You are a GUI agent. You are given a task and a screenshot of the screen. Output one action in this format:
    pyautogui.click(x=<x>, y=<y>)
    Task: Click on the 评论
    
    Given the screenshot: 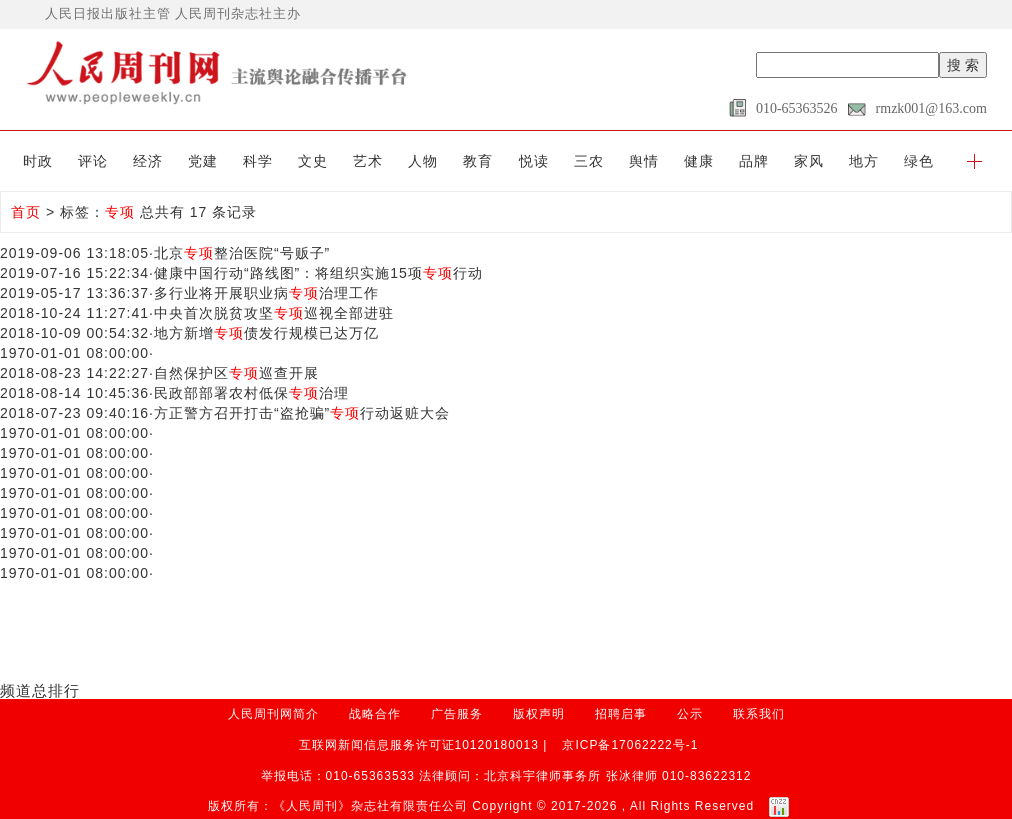 What is the action you would take?
    pyautogui.click(x=93, y=161)
    